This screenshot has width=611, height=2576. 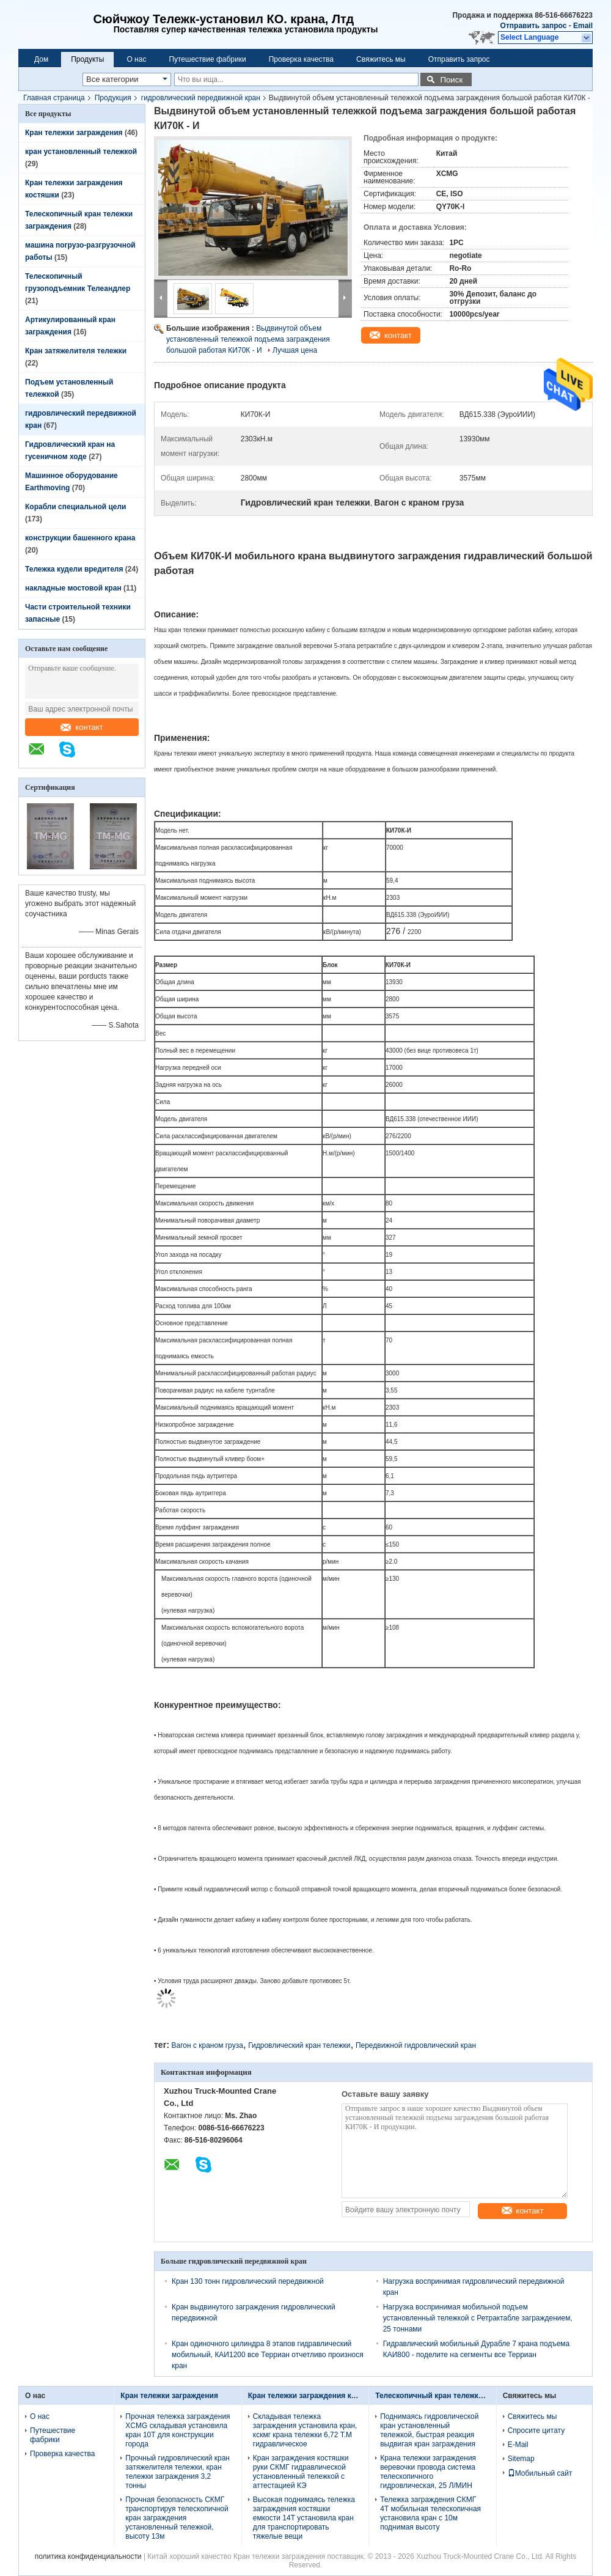 What do you see at coordinates (248, 339) in the screenshot?
I see `Выдвинутой объем установленный тележкой подъема заграждения большой работая КИ70К - И` at bounding box center [248, 339].